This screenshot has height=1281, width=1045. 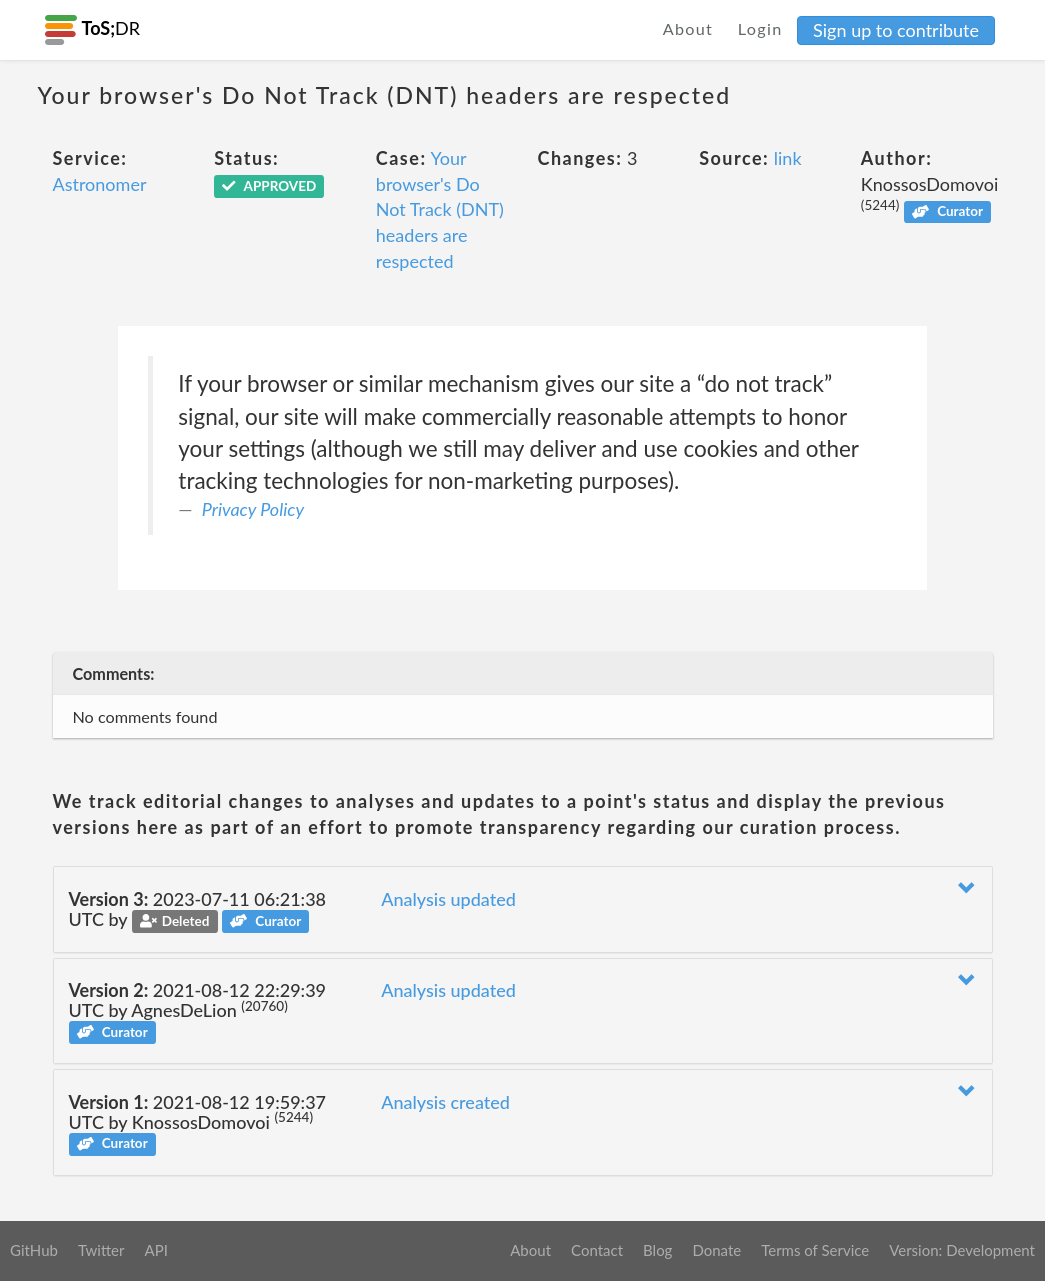 What do you see at coordinates (448, 899) in the screenshot?
I see `Analysis updated` at bounding box center [448, 899].